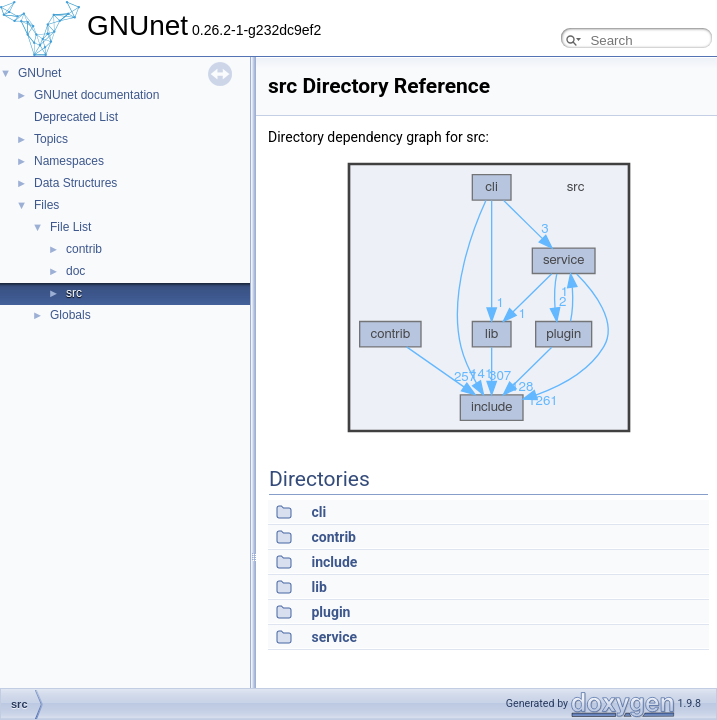  I want to click on Namespaces, so click(69, 161).